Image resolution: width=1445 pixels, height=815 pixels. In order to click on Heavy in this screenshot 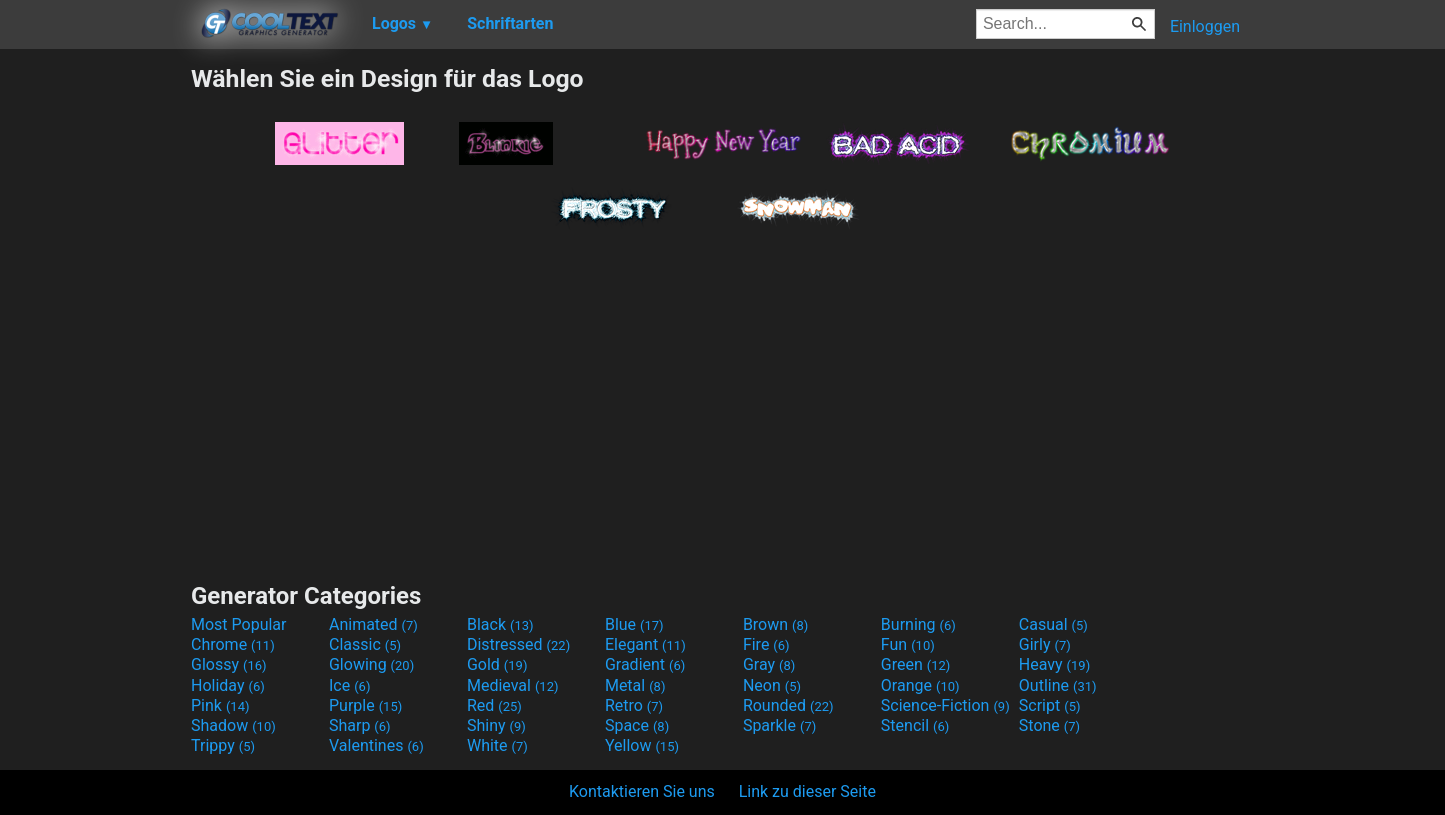, I will do `click(1054, 664)`.